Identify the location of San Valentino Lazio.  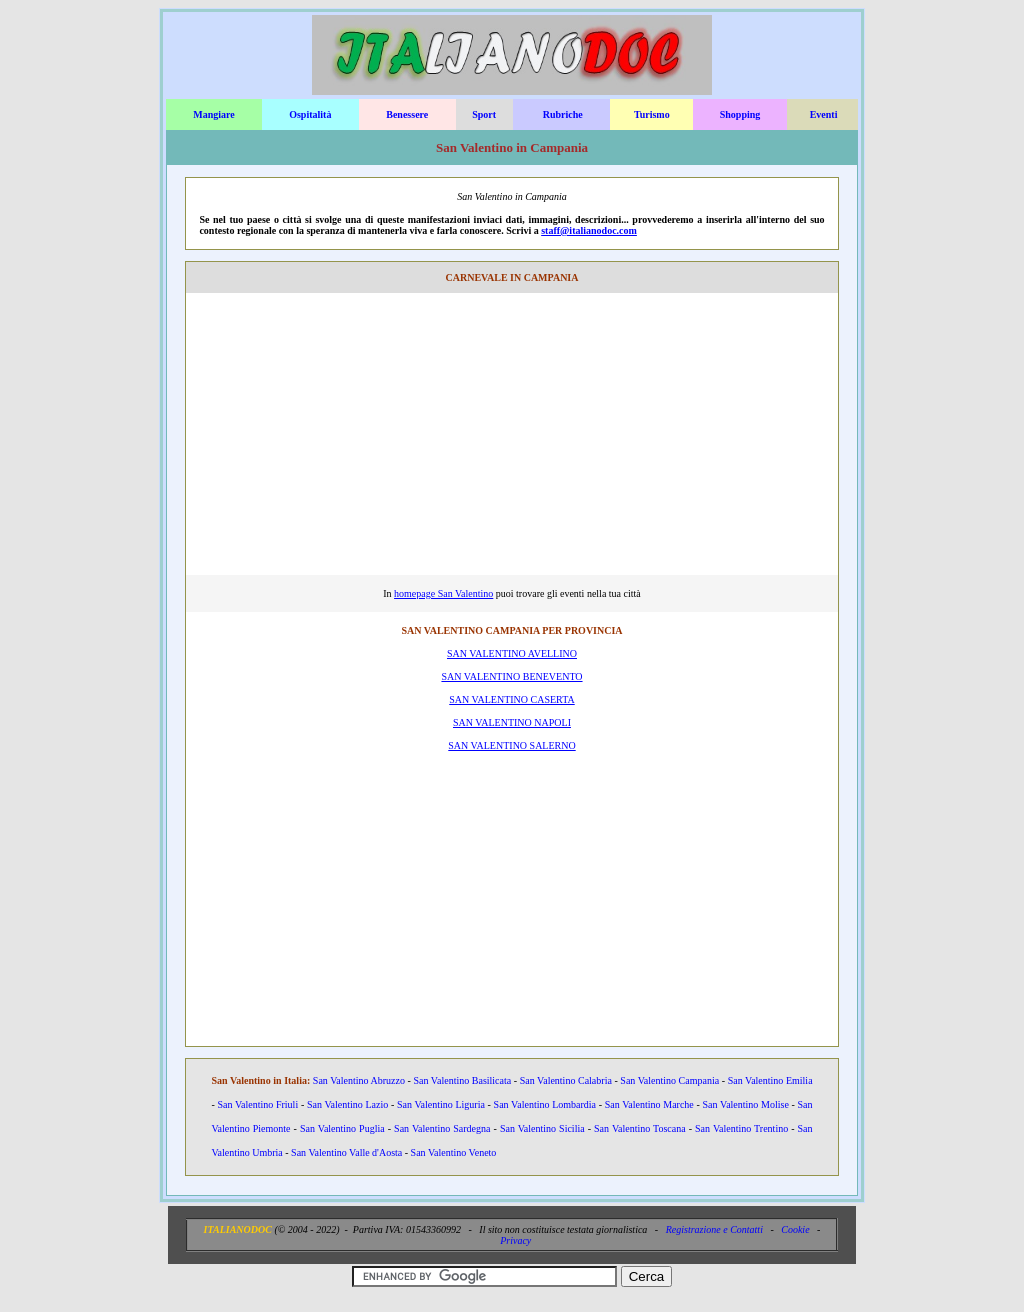
(347, 1104).